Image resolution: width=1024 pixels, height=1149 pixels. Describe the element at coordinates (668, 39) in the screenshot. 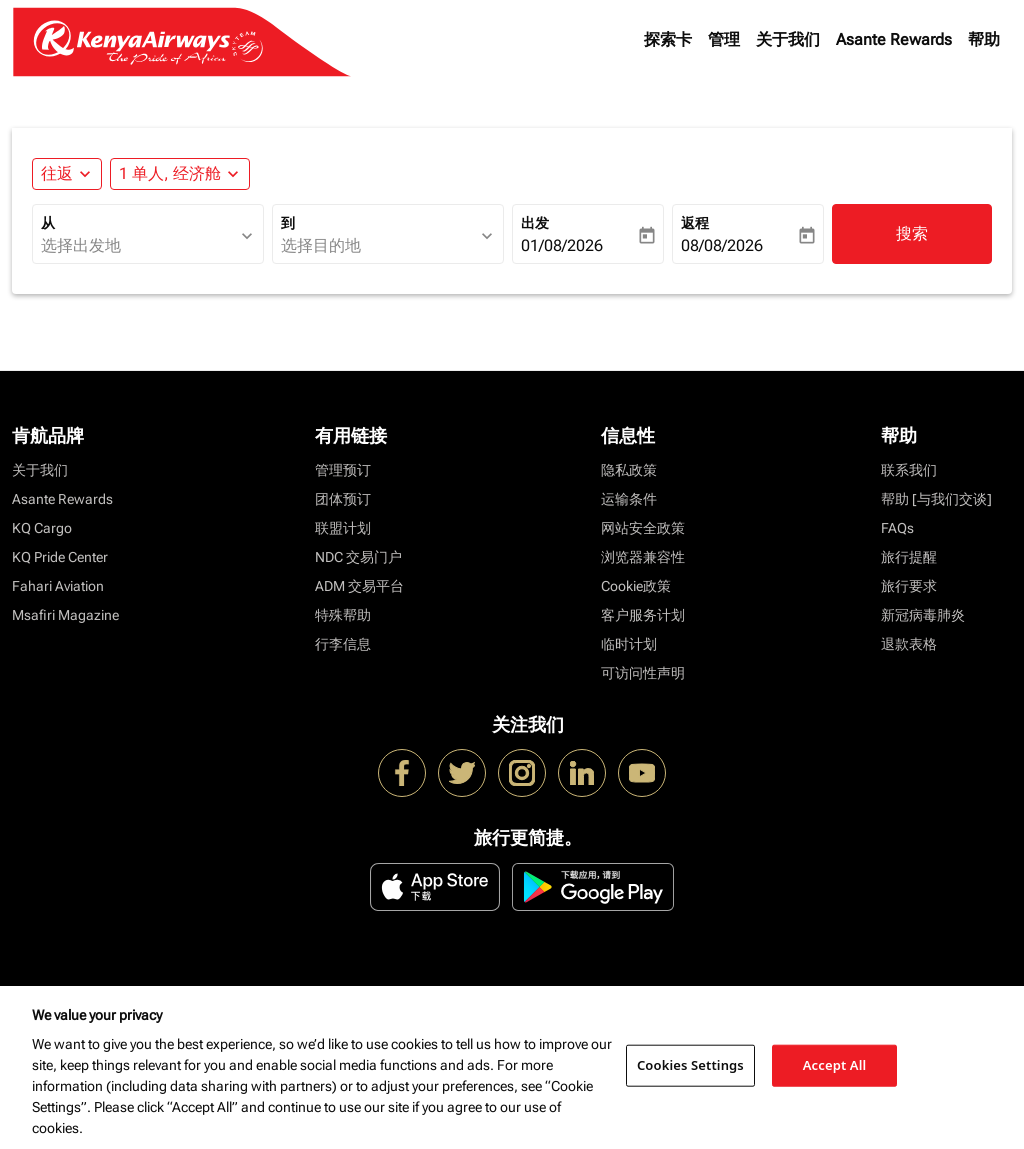

I see `探索卡` at that location.